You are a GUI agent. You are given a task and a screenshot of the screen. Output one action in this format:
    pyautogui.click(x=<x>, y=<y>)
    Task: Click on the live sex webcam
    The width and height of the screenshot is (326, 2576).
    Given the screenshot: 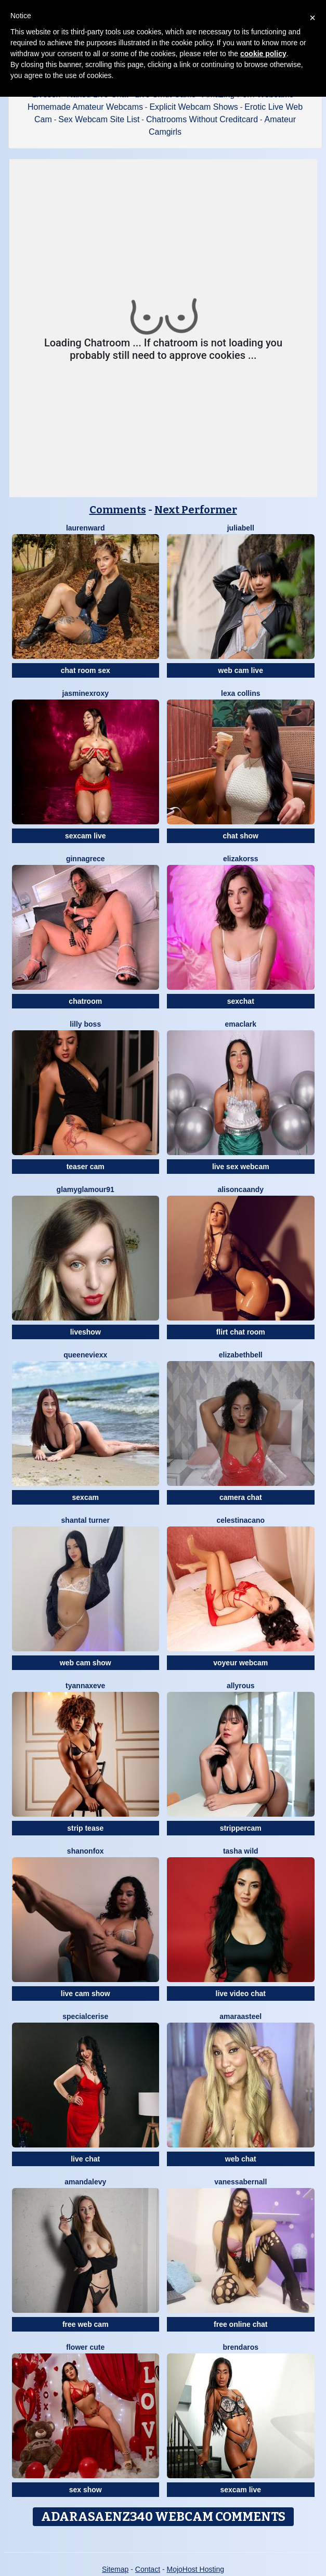 What is the action you would take?
    pyautogui.click(x=240, y=1166)
    